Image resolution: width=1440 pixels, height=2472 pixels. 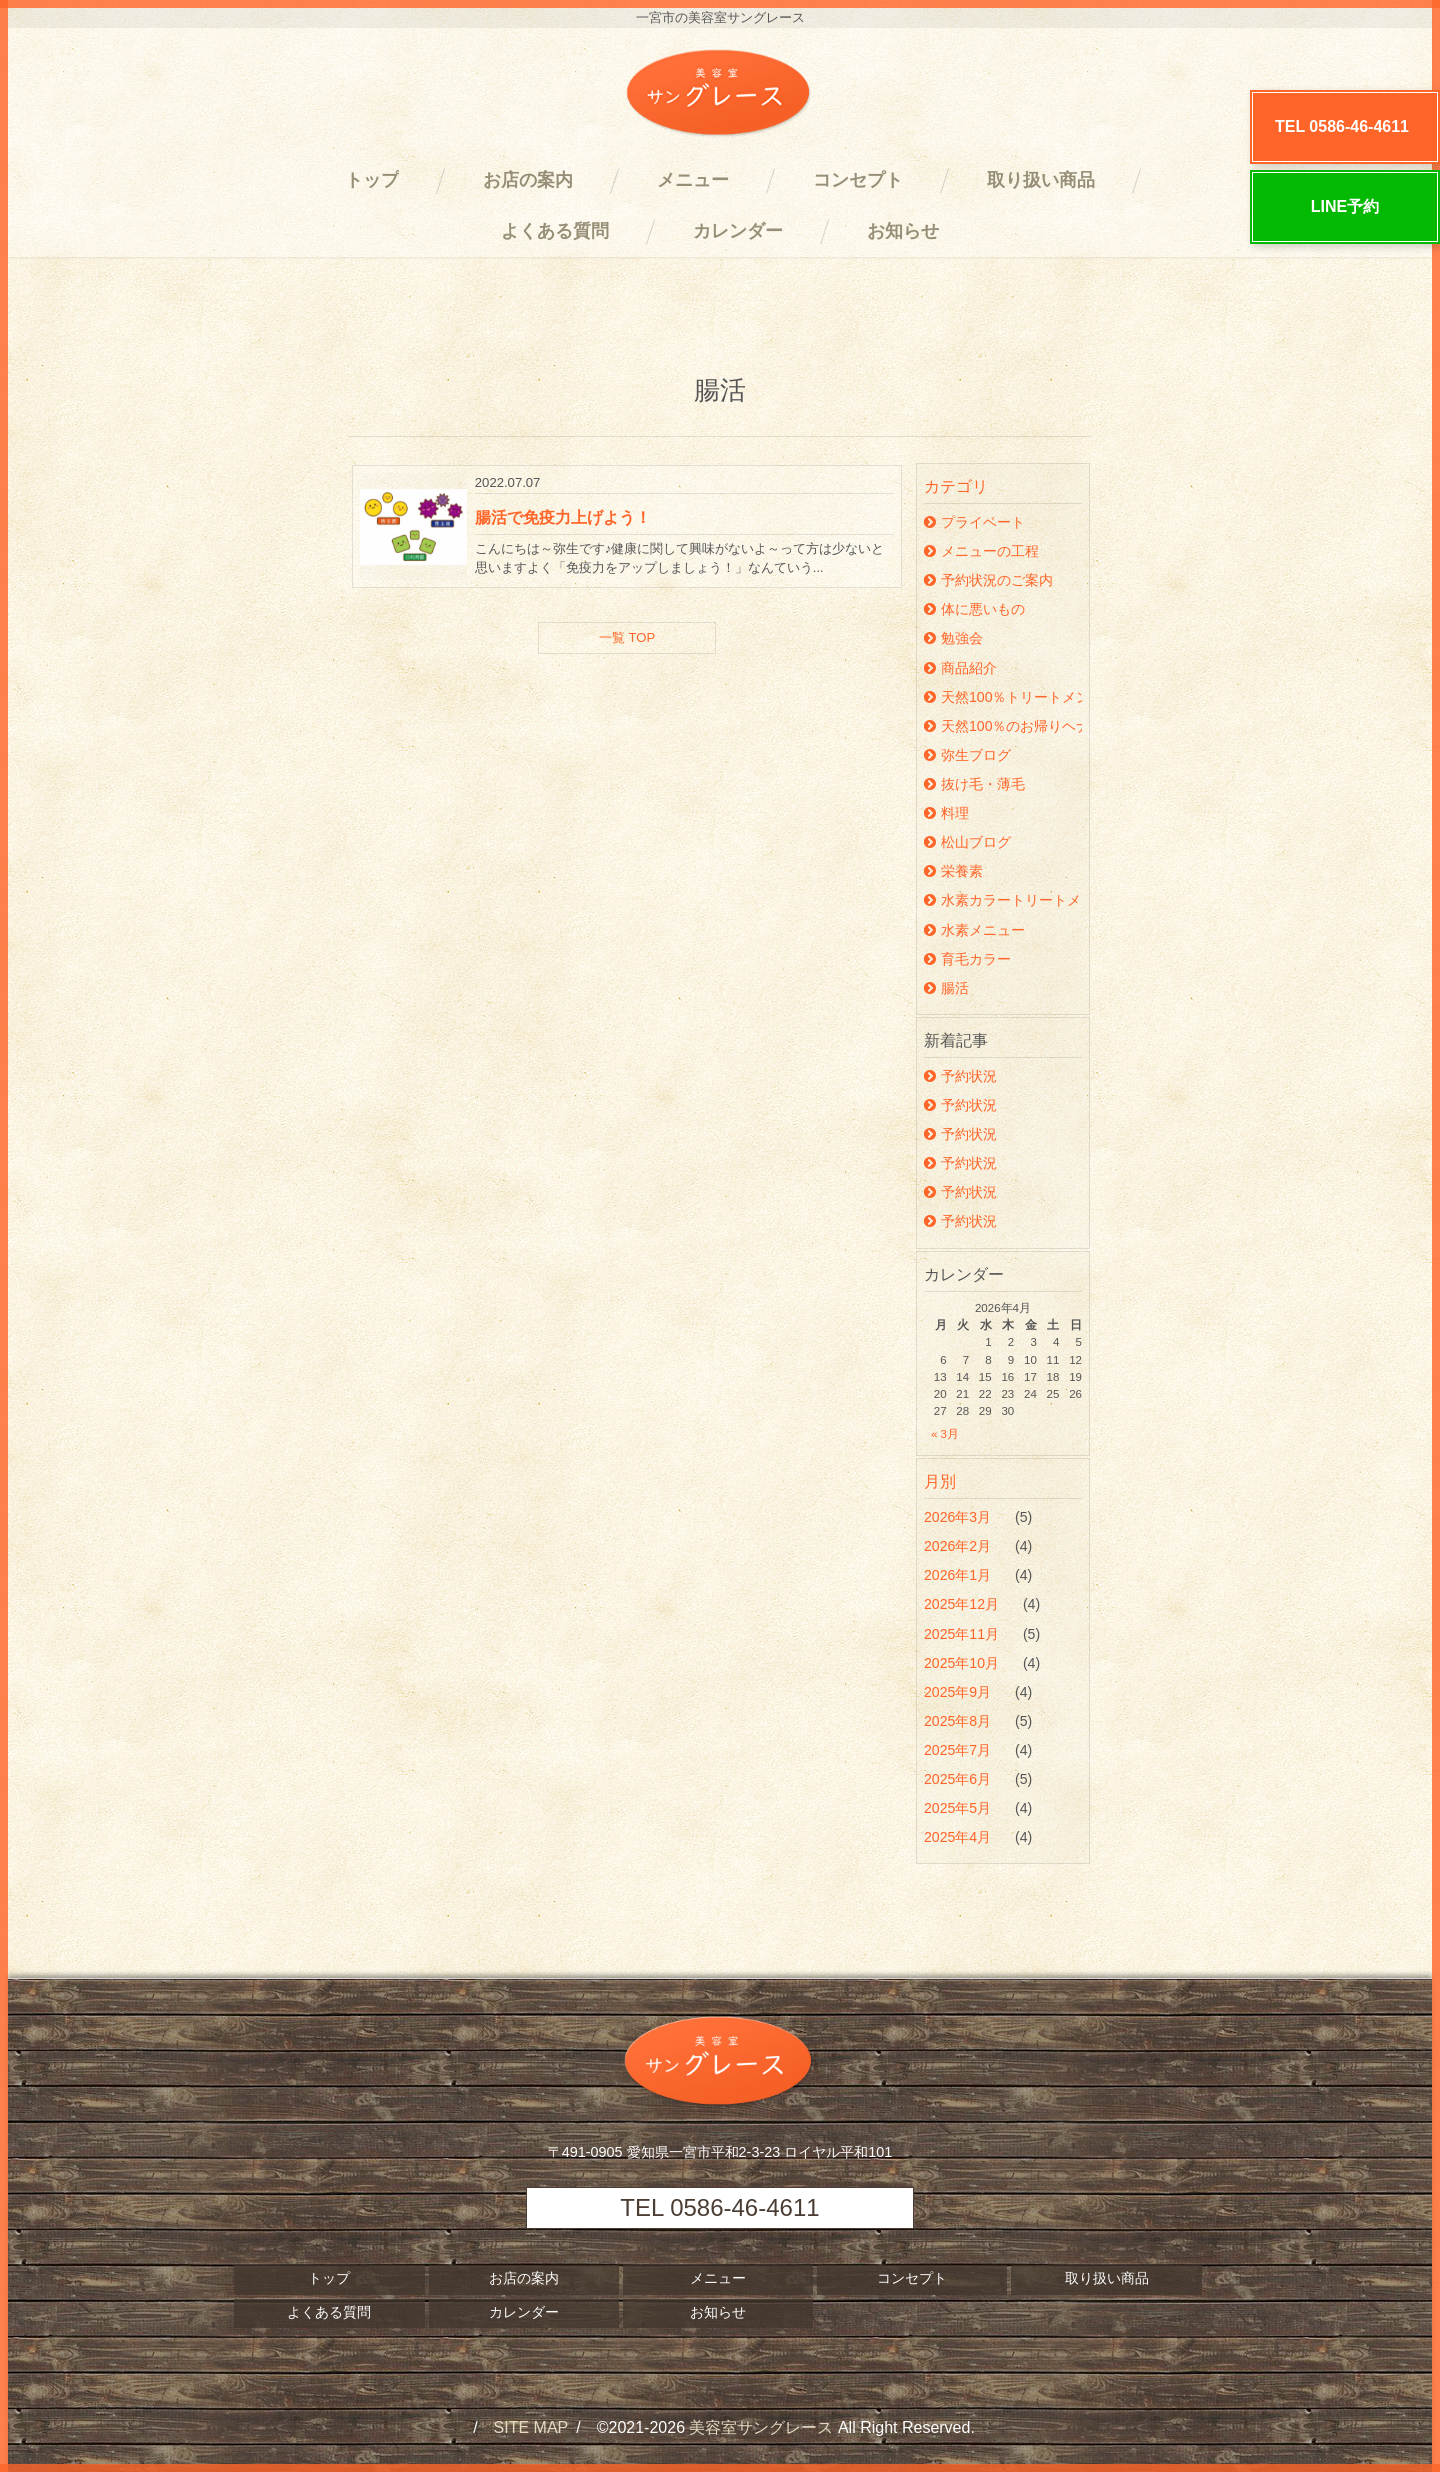 I want to click on 2026年3月, so click(x=959, y=1517).